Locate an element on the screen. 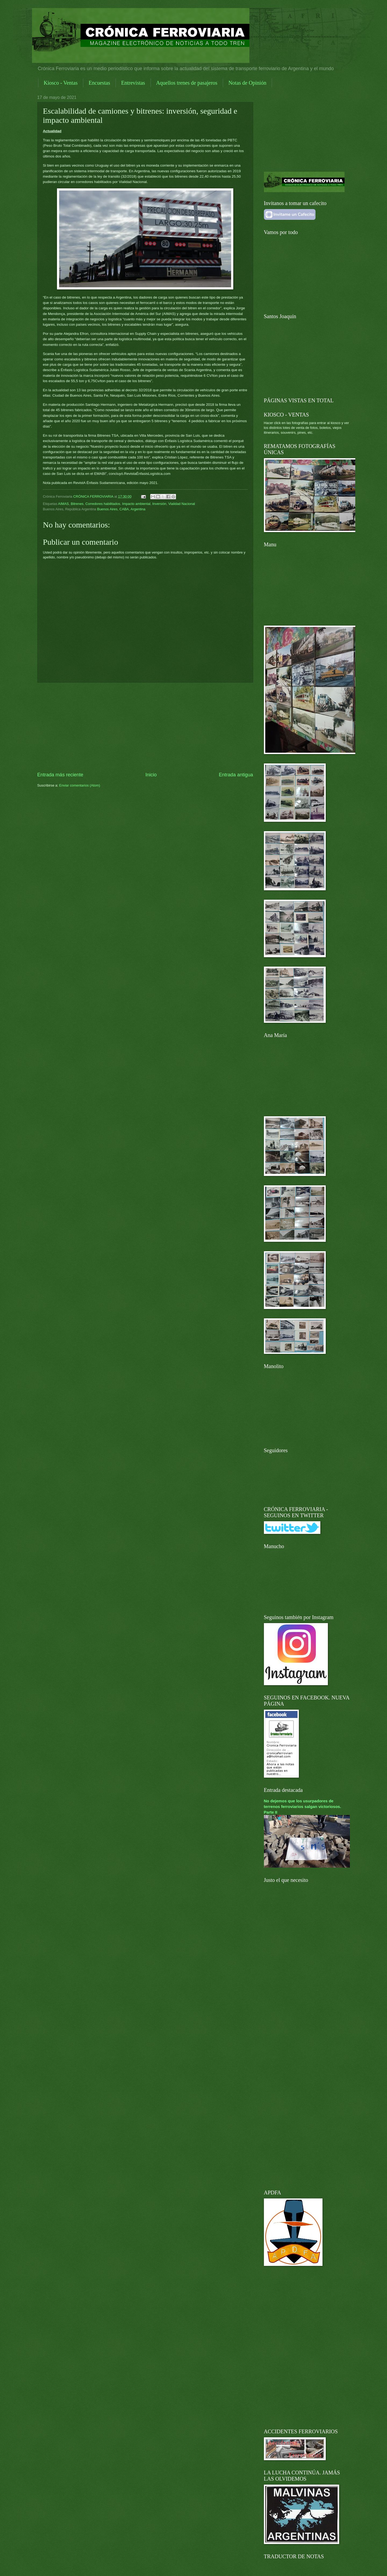 Image resolution: width=387 pixels, height=2576 pixels. Inversión is located at coordinates (159, 504).